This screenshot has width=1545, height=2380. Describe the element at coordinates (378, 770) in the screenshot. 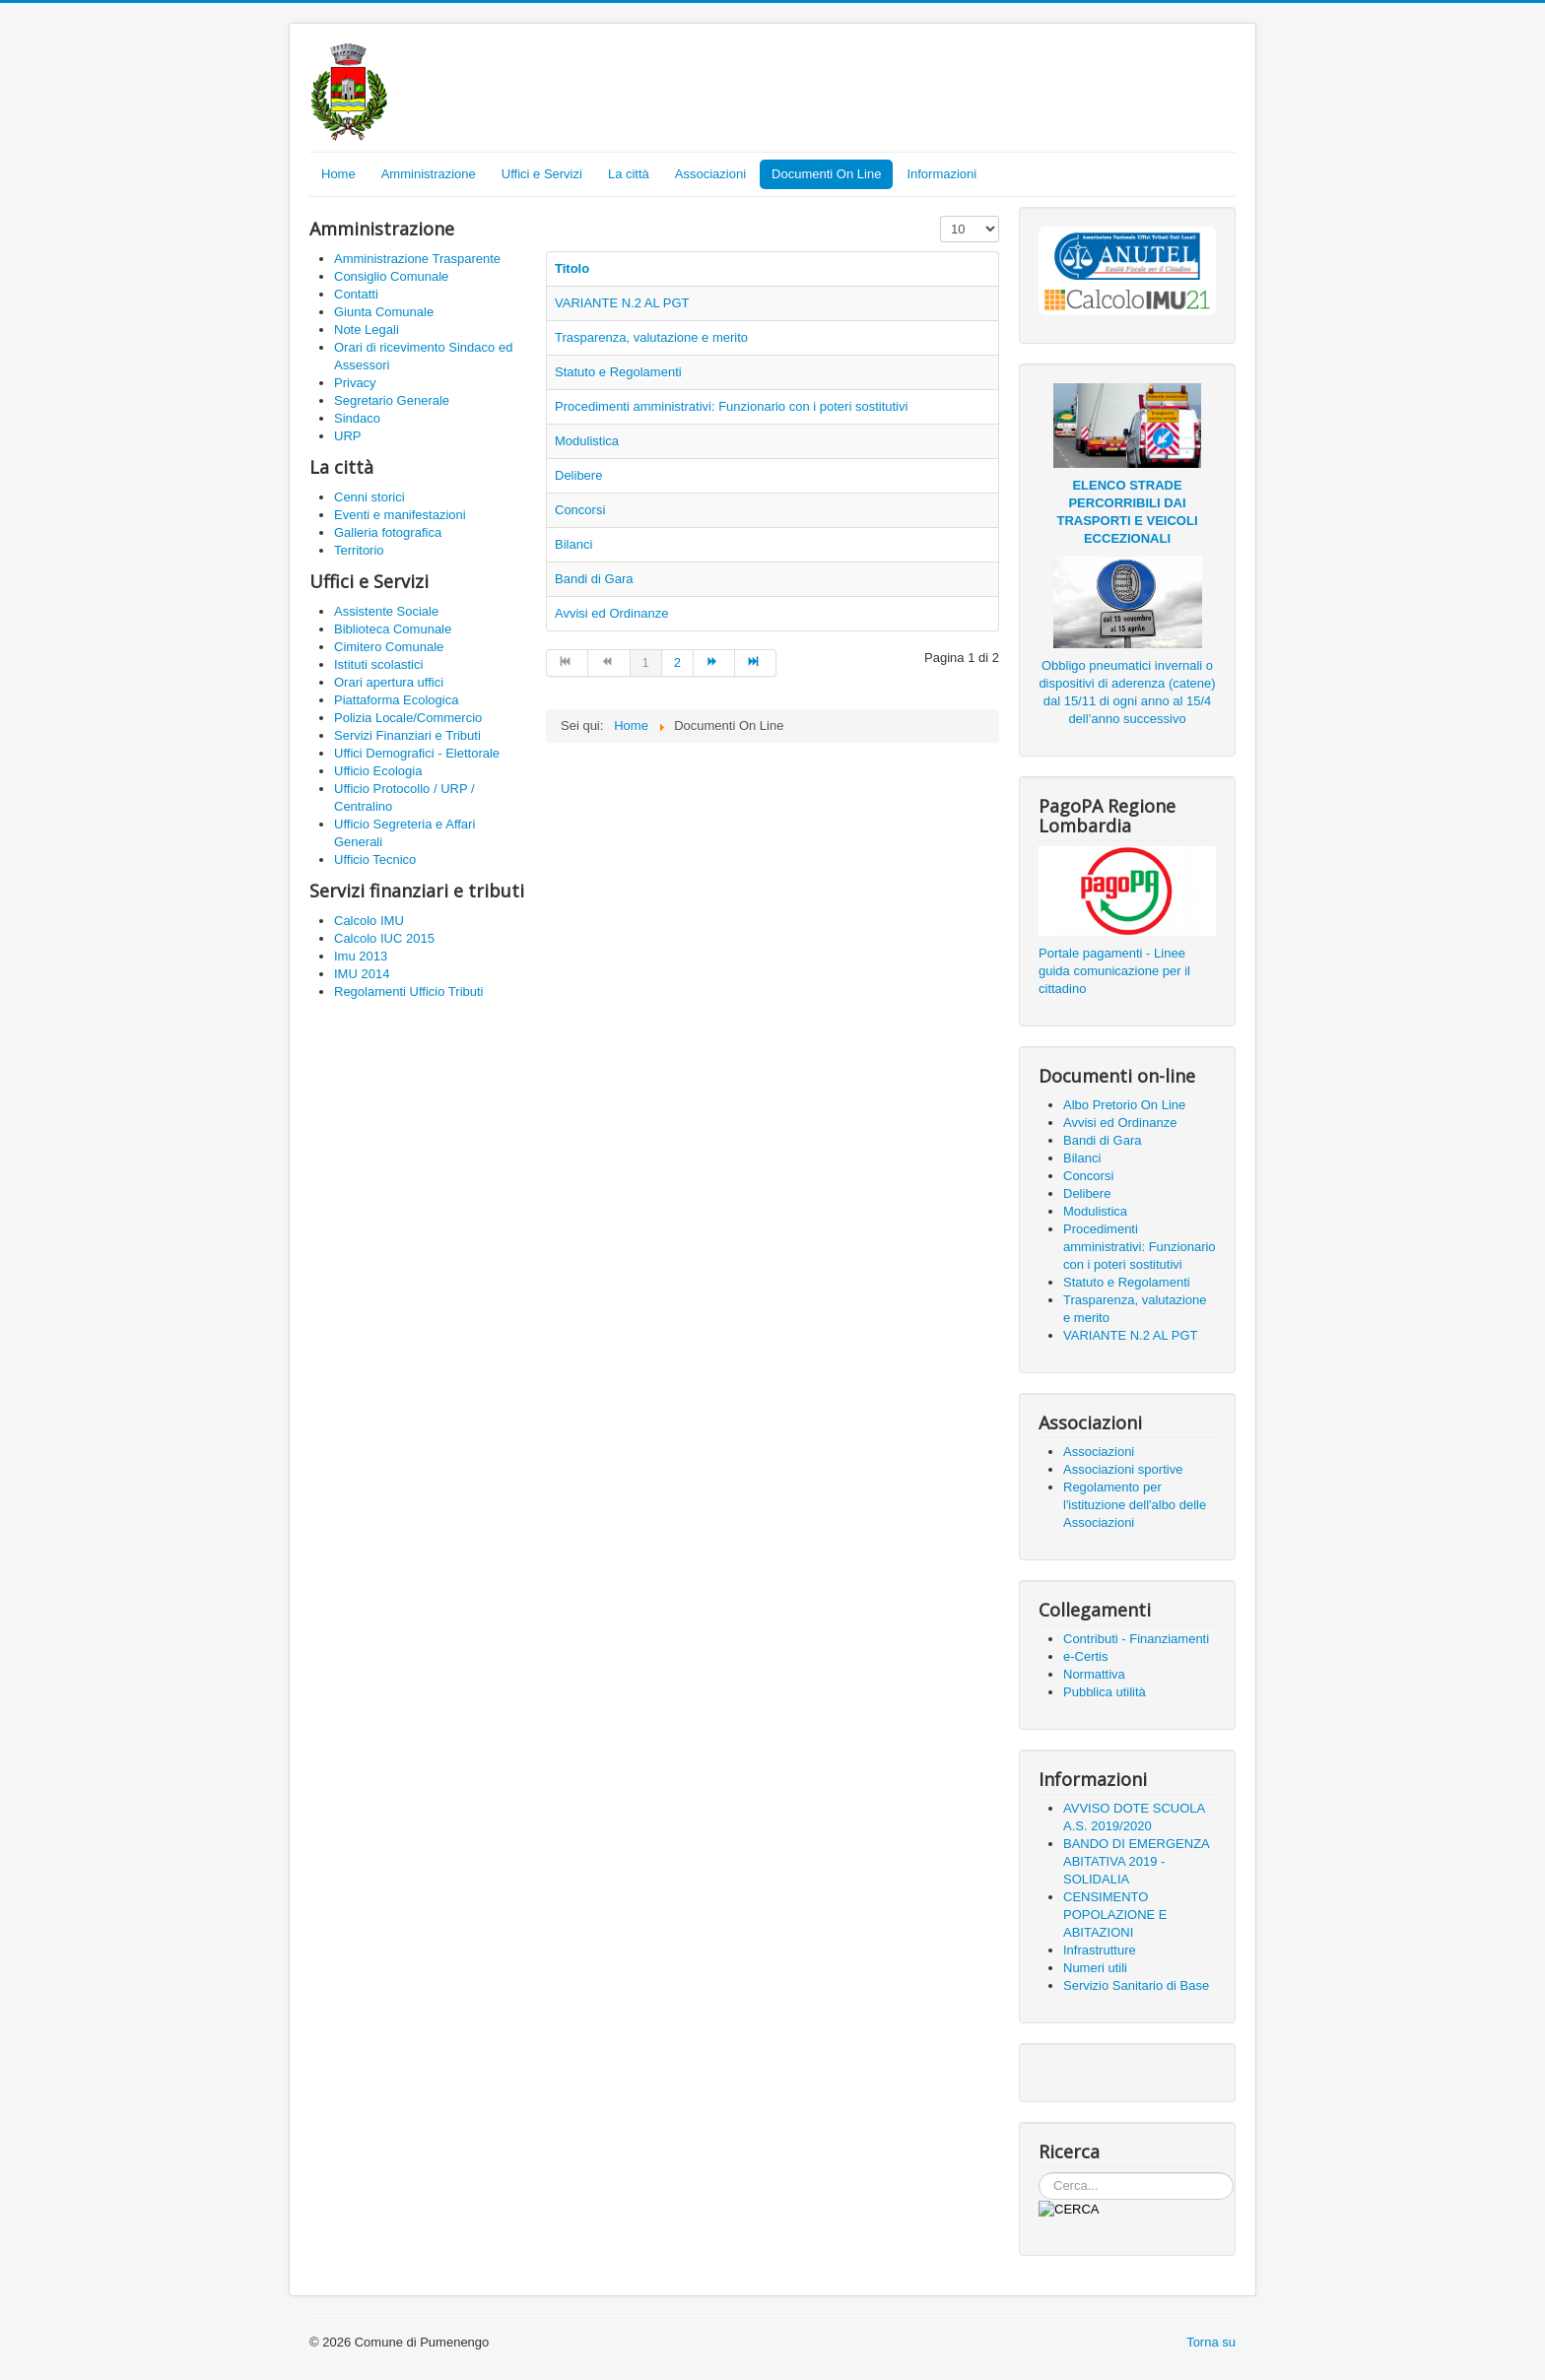

I see `Ufficio Ecologia` at that location.